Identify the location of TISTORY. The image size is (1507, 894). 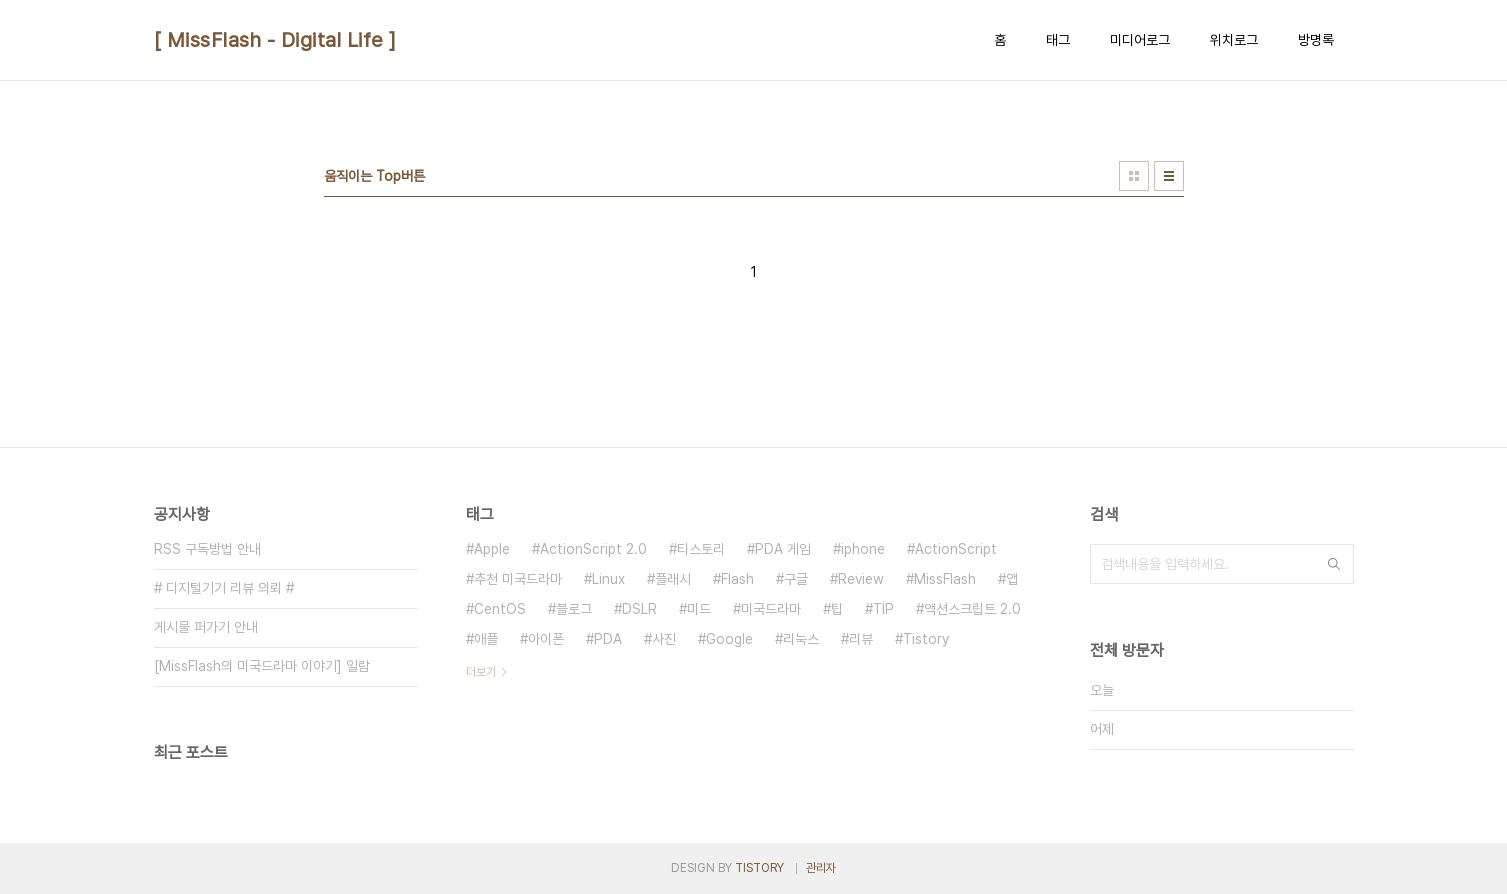
(759, 868).